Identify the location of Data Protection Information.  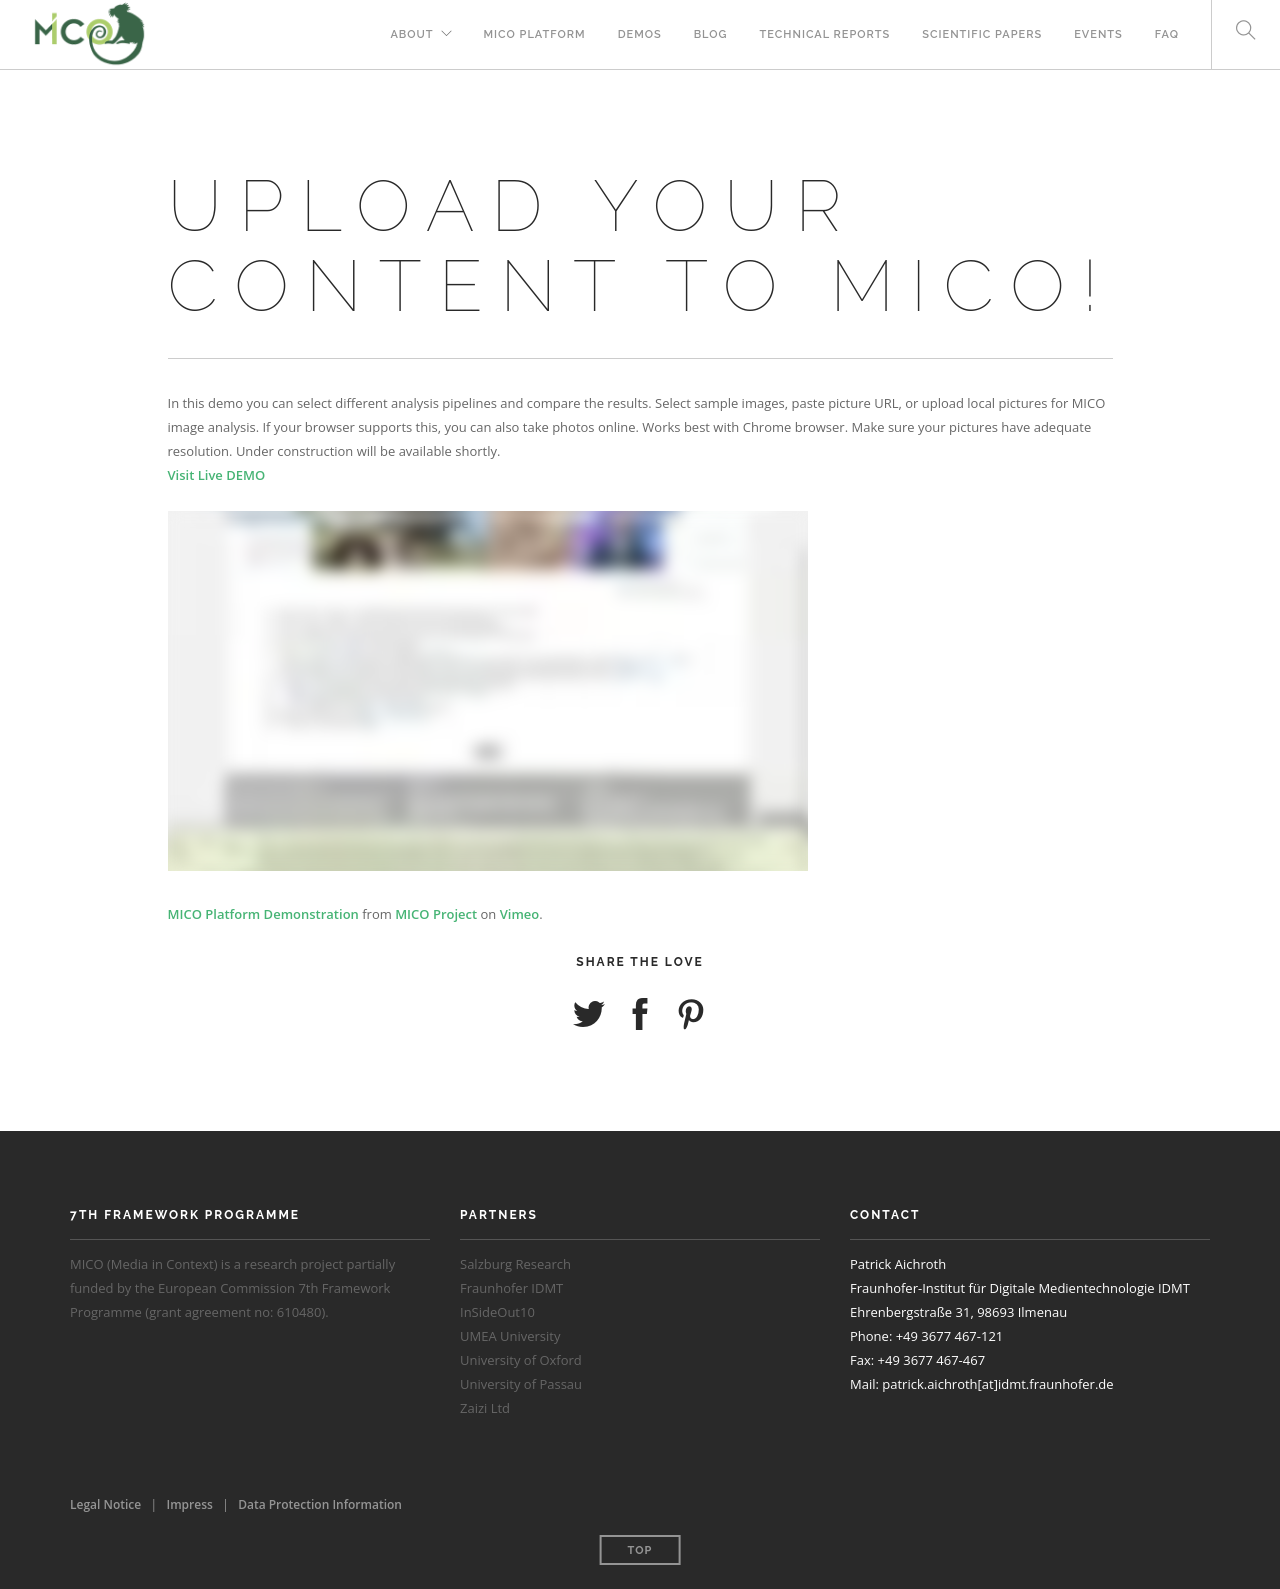
(320, 1504).